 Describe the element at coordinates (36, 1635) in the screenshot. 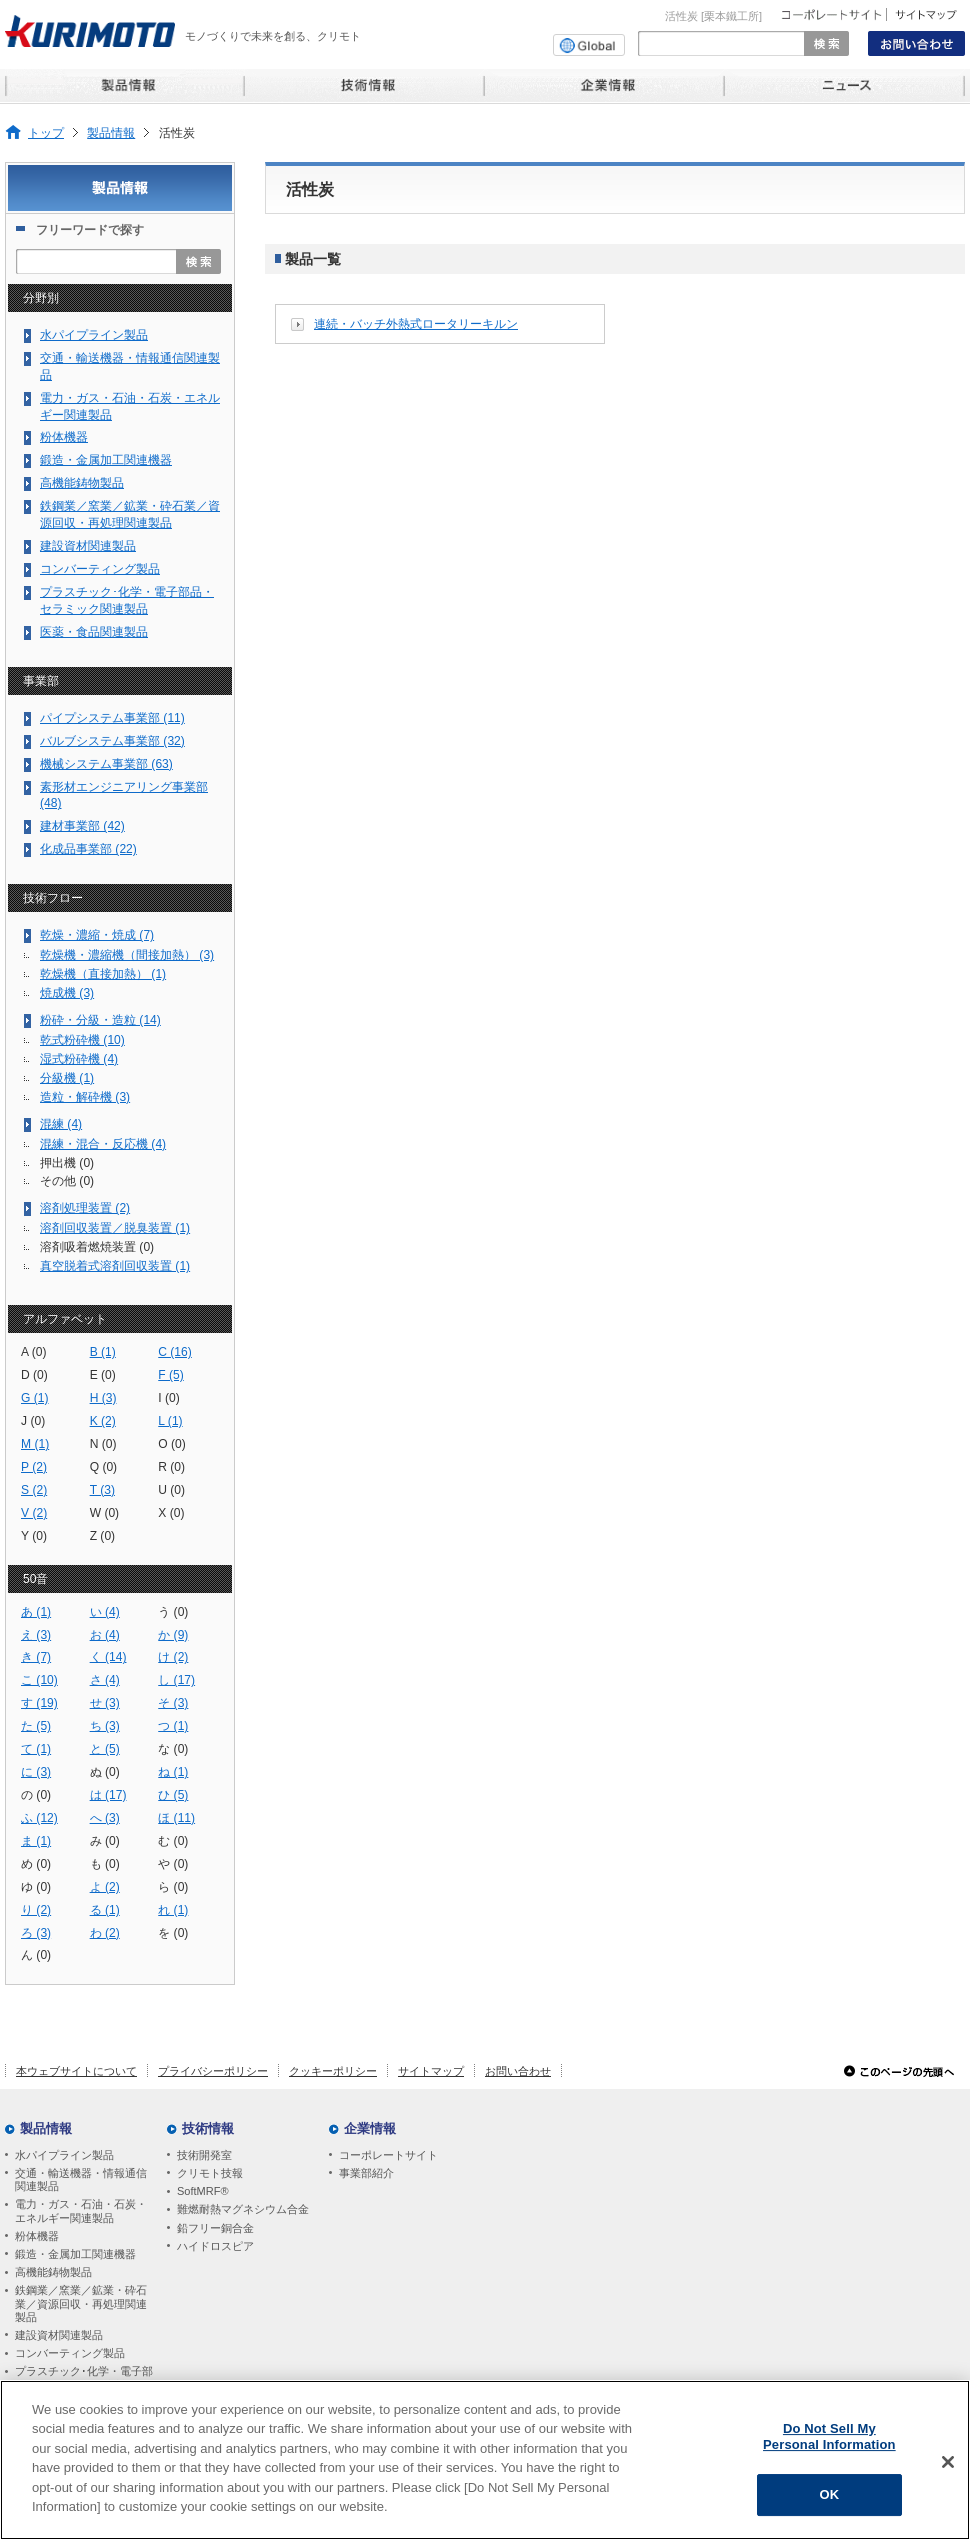

I see `え (3)` at that location.